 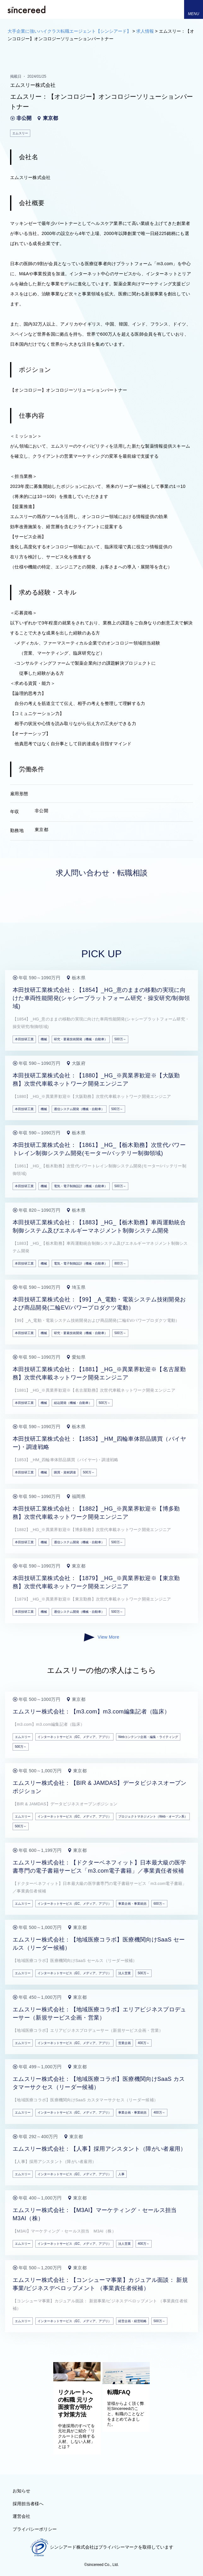 I want to click on 人事, so click(x=121, y=2174).